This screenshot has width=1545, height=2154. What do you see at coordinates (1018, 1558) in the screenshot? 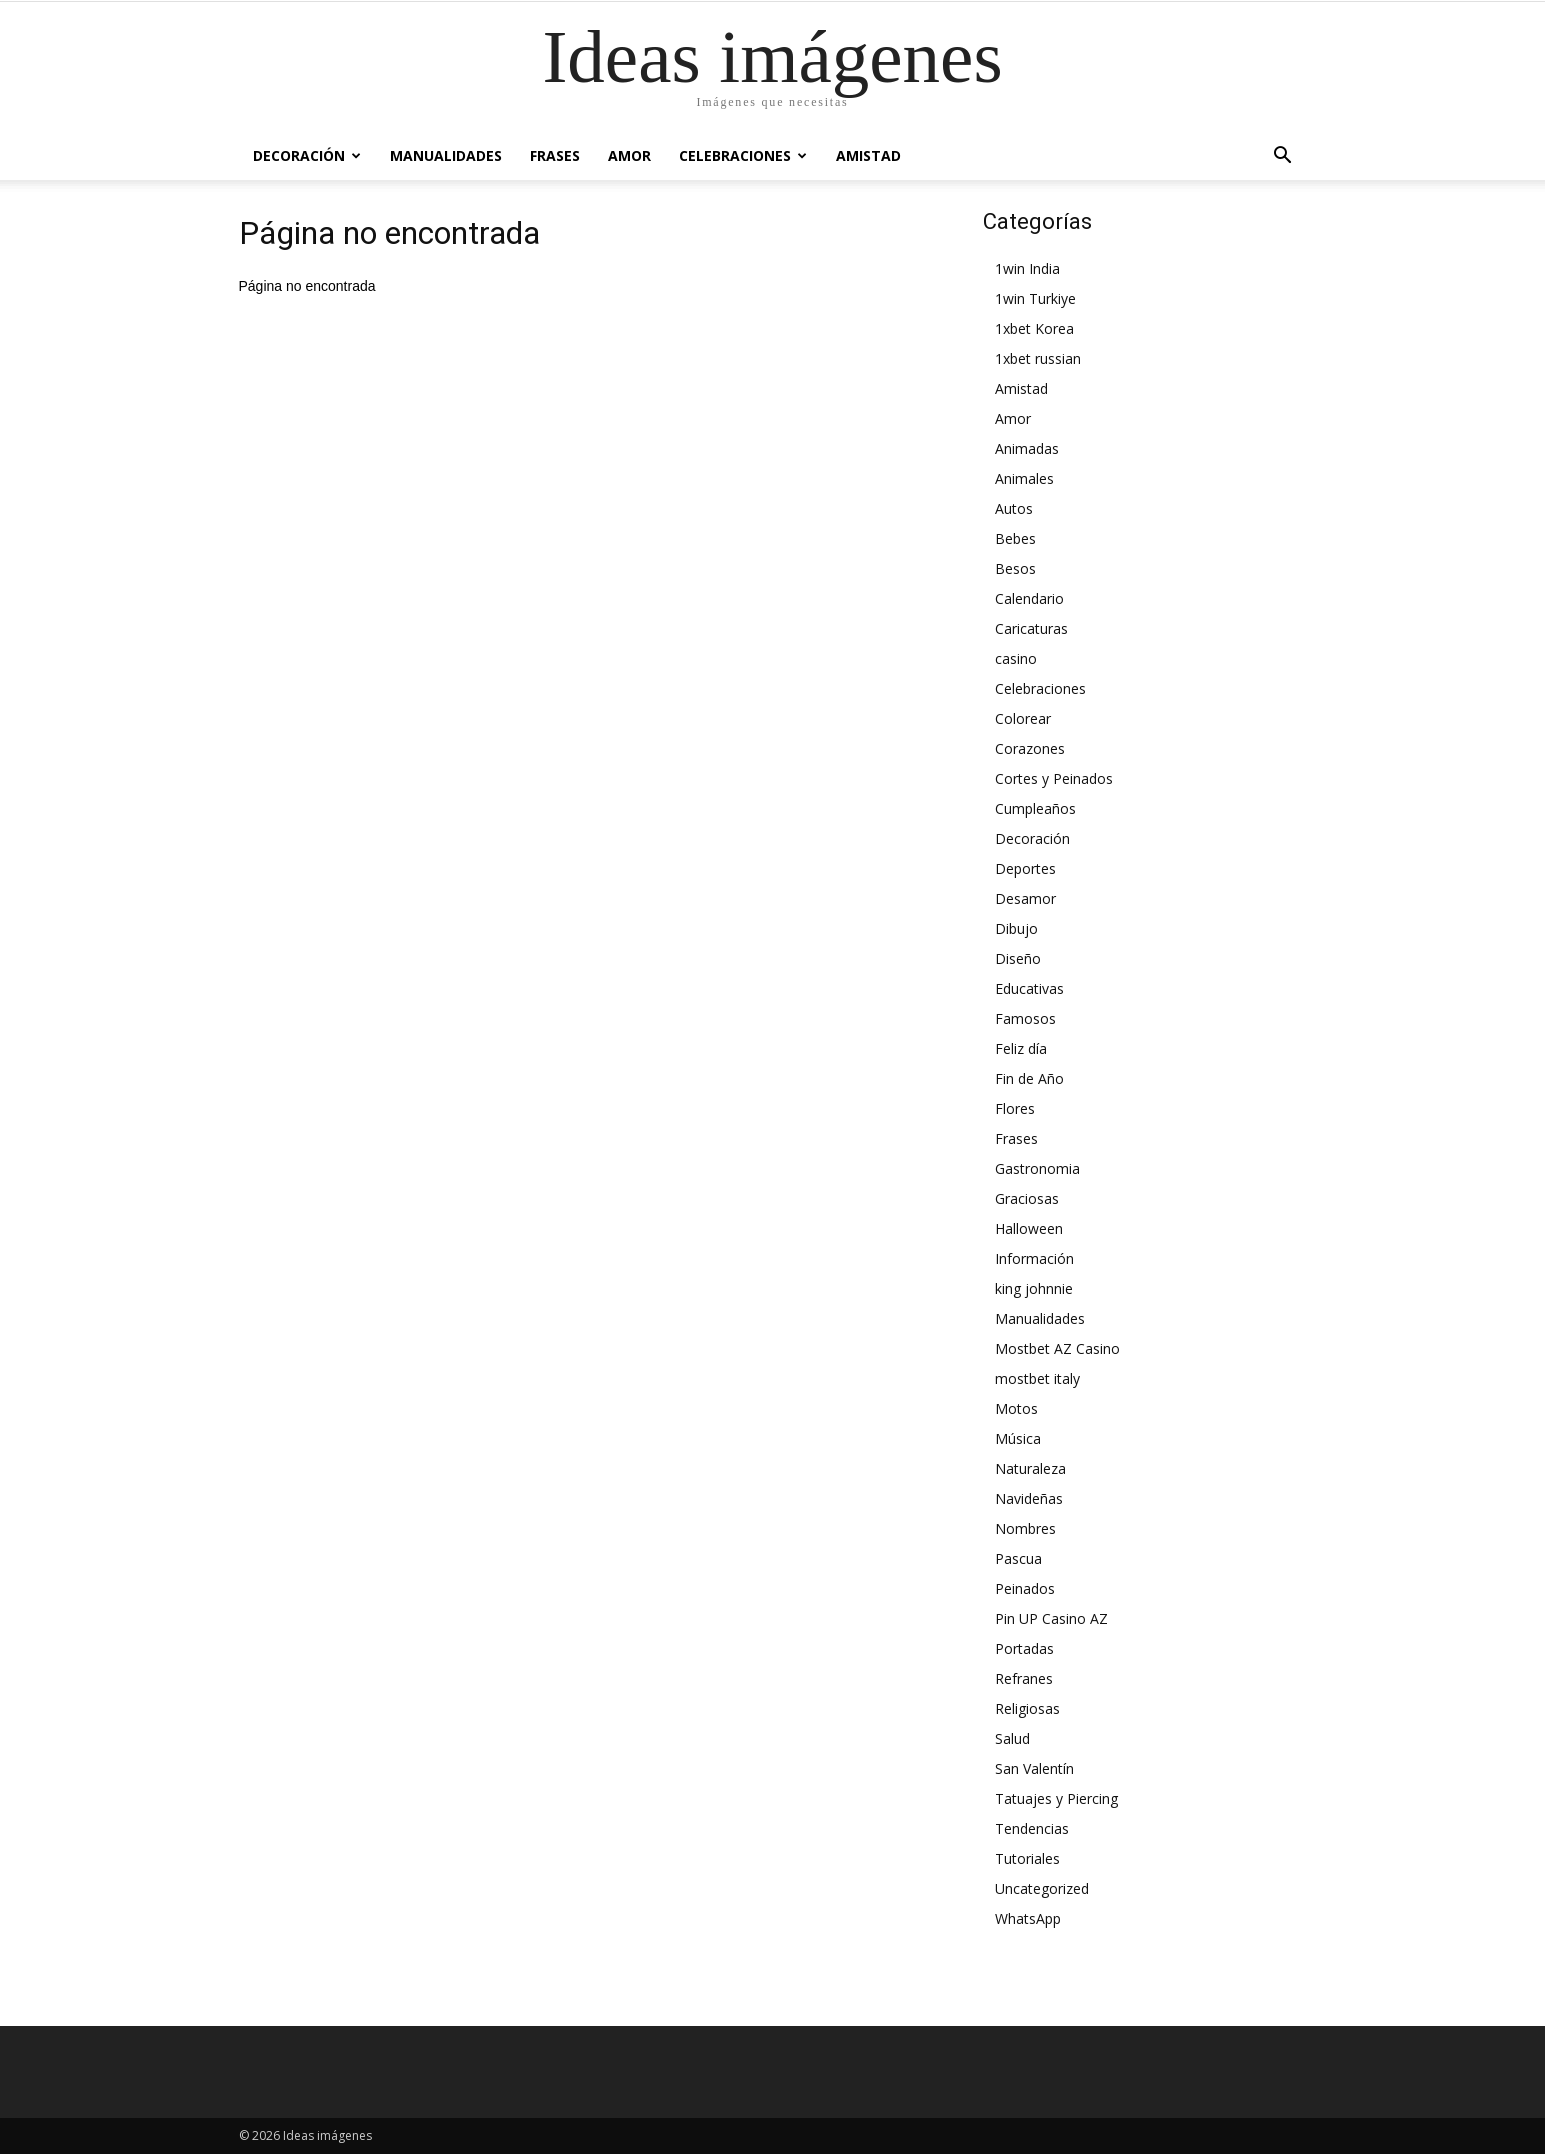
I see `Pascua` at bounding box center [1018, 1558].